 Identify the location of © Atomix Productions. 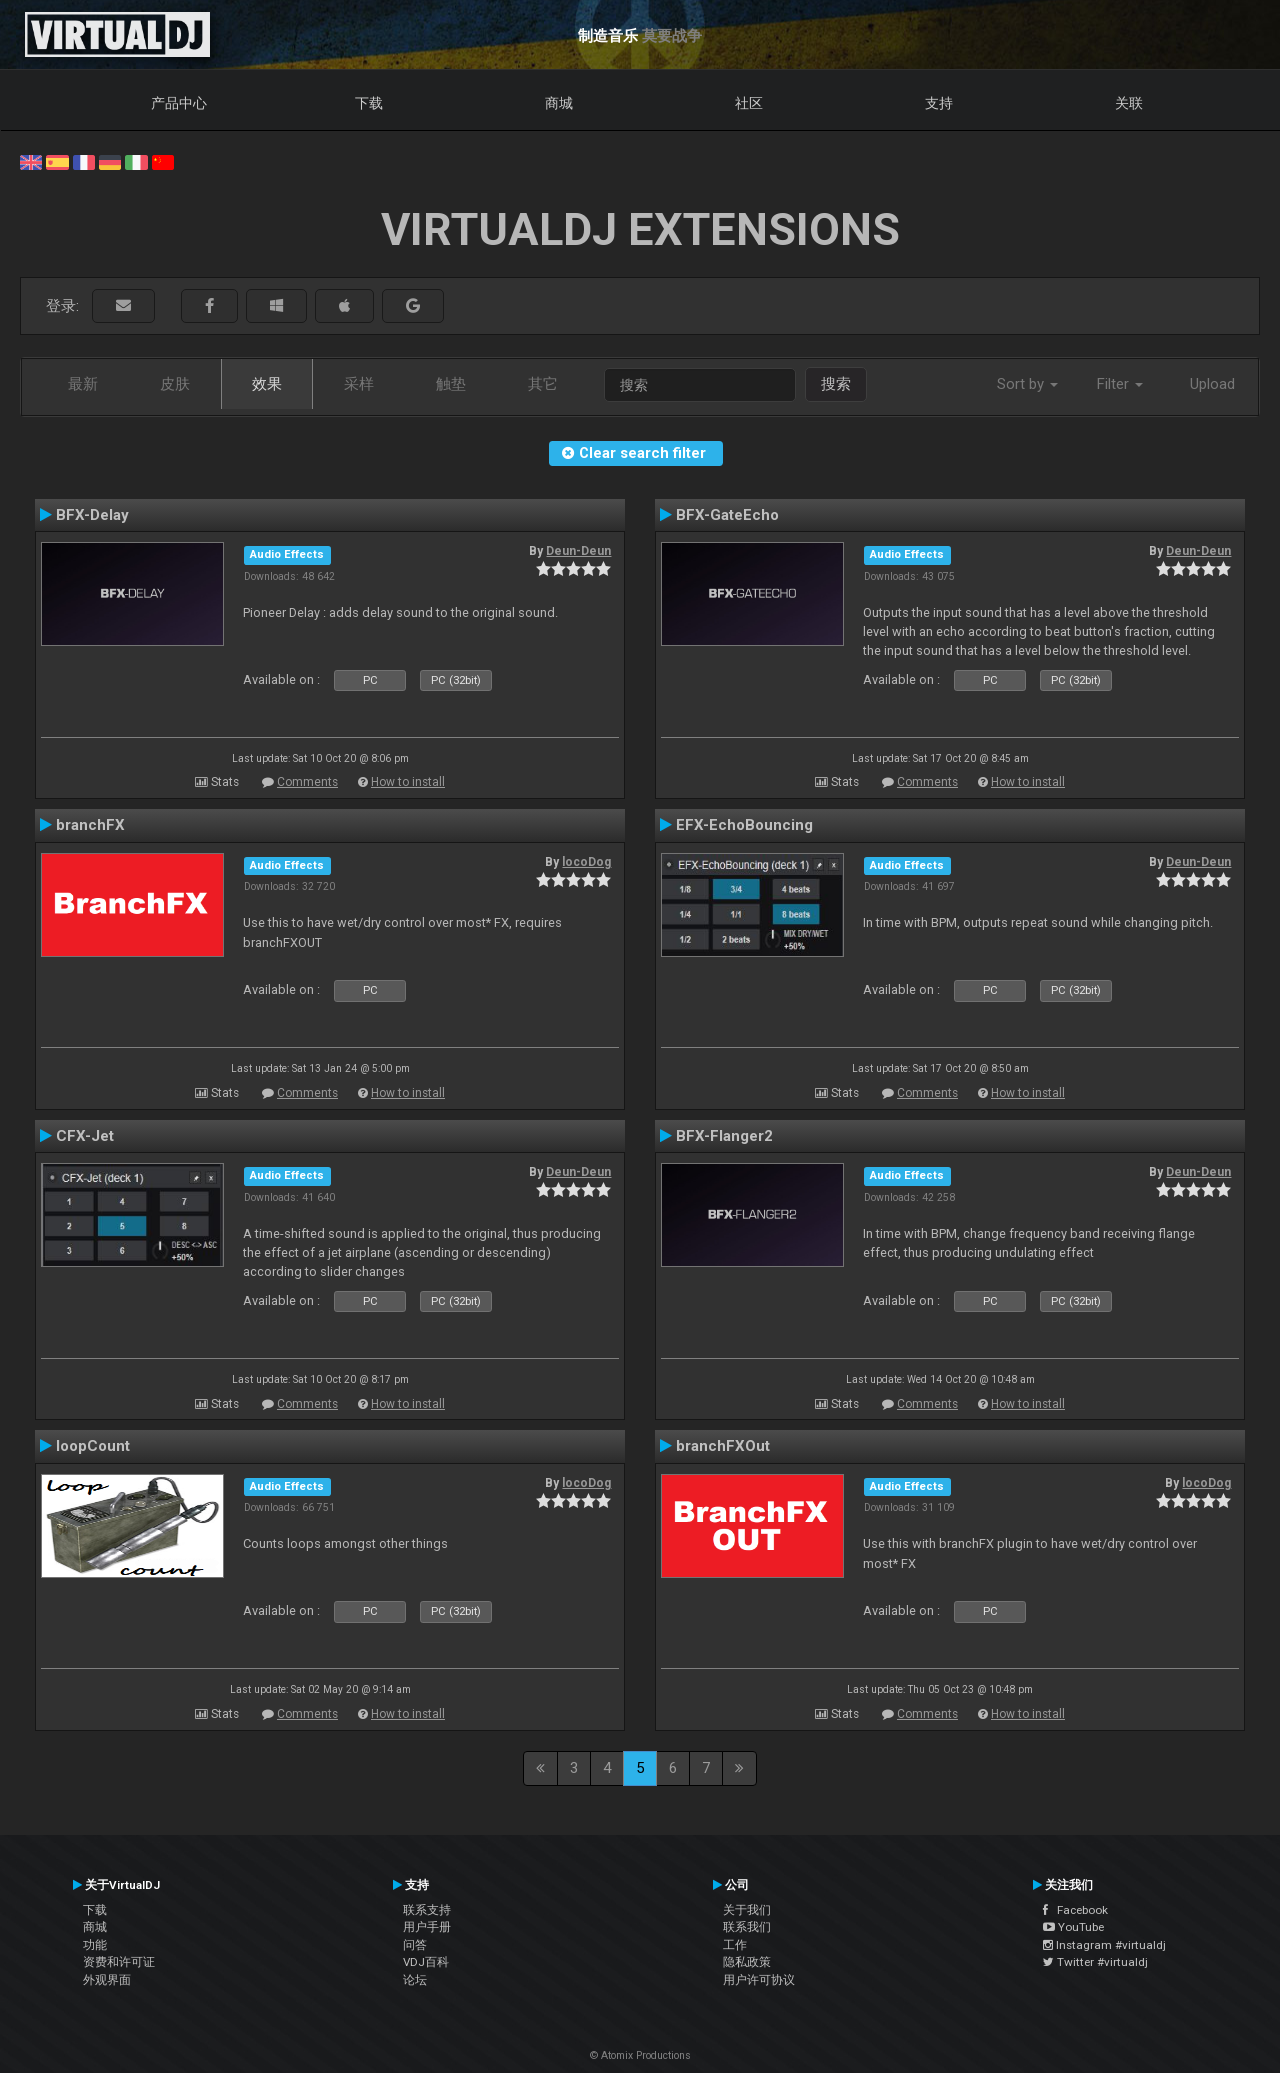
(640, 2055).